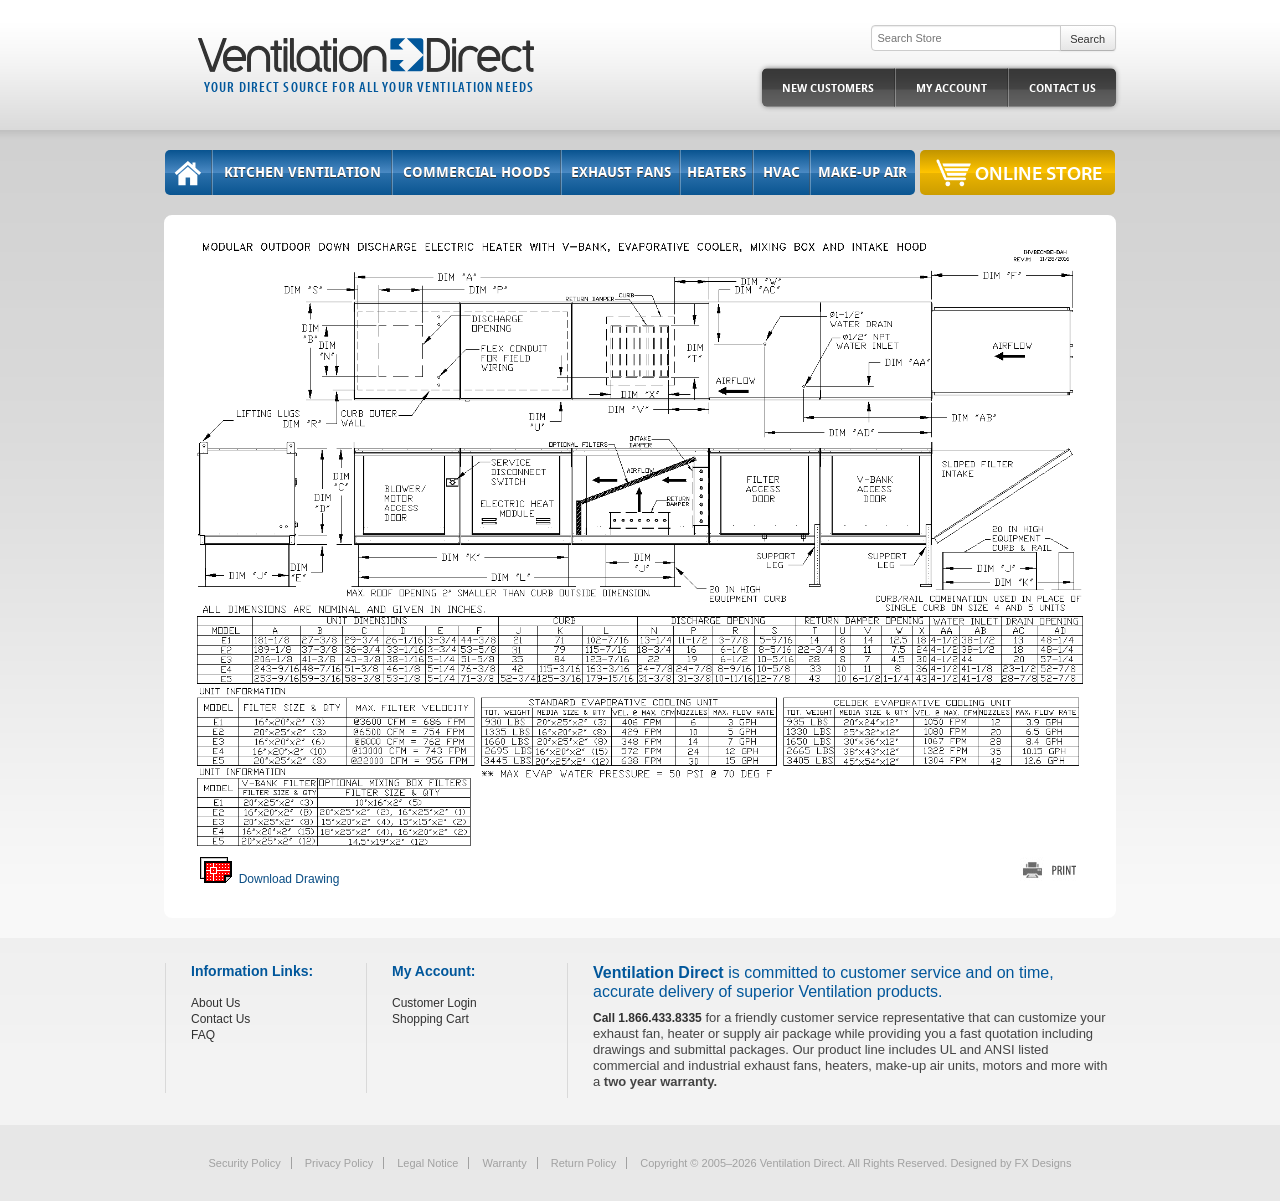 The width and height of the screenshot is (1280, 1201). I want to click on Search, so click(1087, 39).